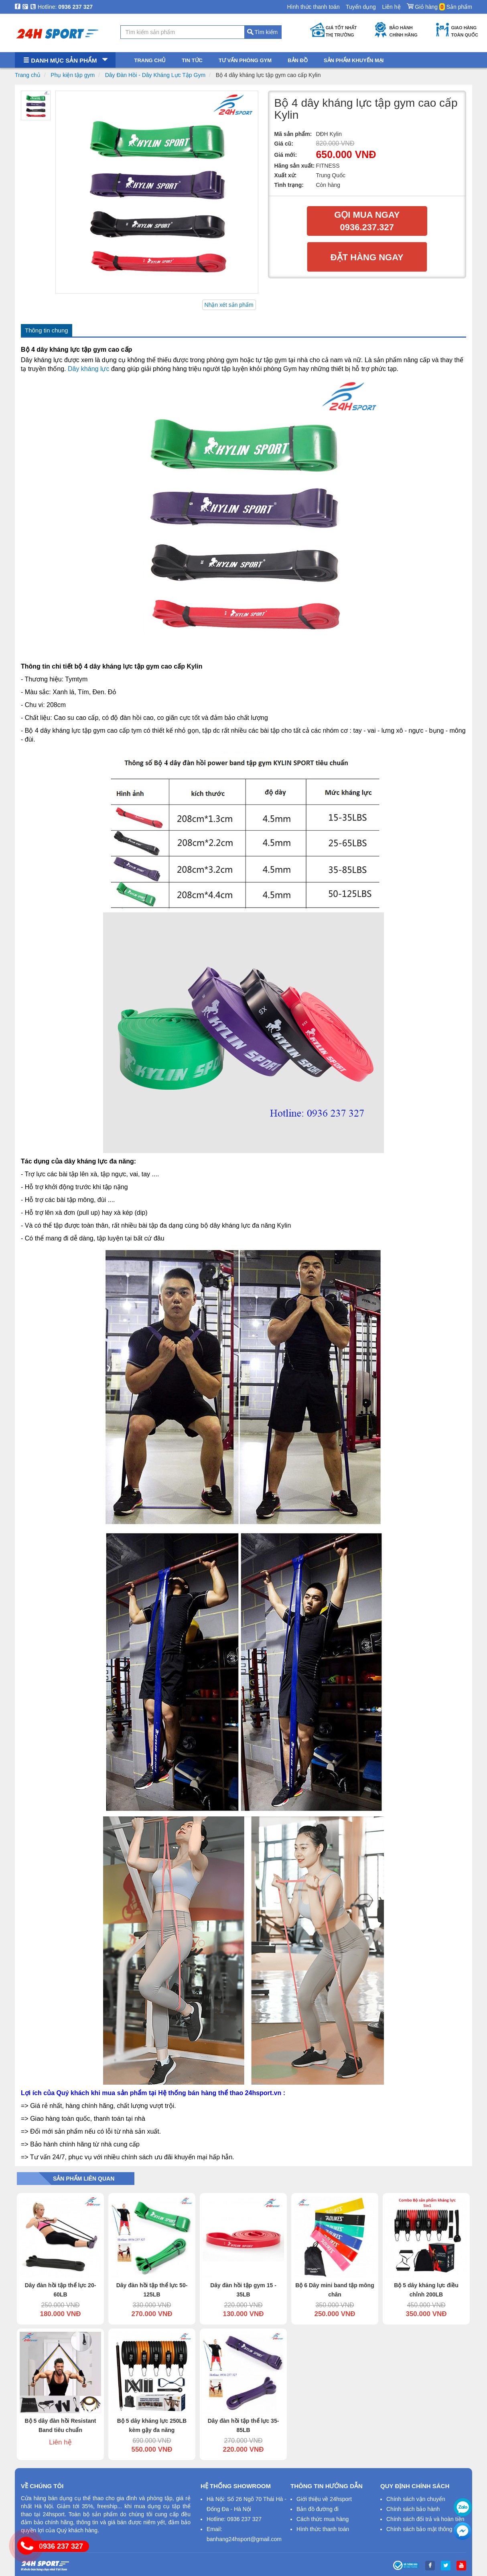 This screenshot has width=487, height=2576. What do you see at coordinates (426, 2290) in the screenshot?
I see `Bộ 5 dây kháng lực điều chỉnh 200LB` at bounding box center [426, 2290].